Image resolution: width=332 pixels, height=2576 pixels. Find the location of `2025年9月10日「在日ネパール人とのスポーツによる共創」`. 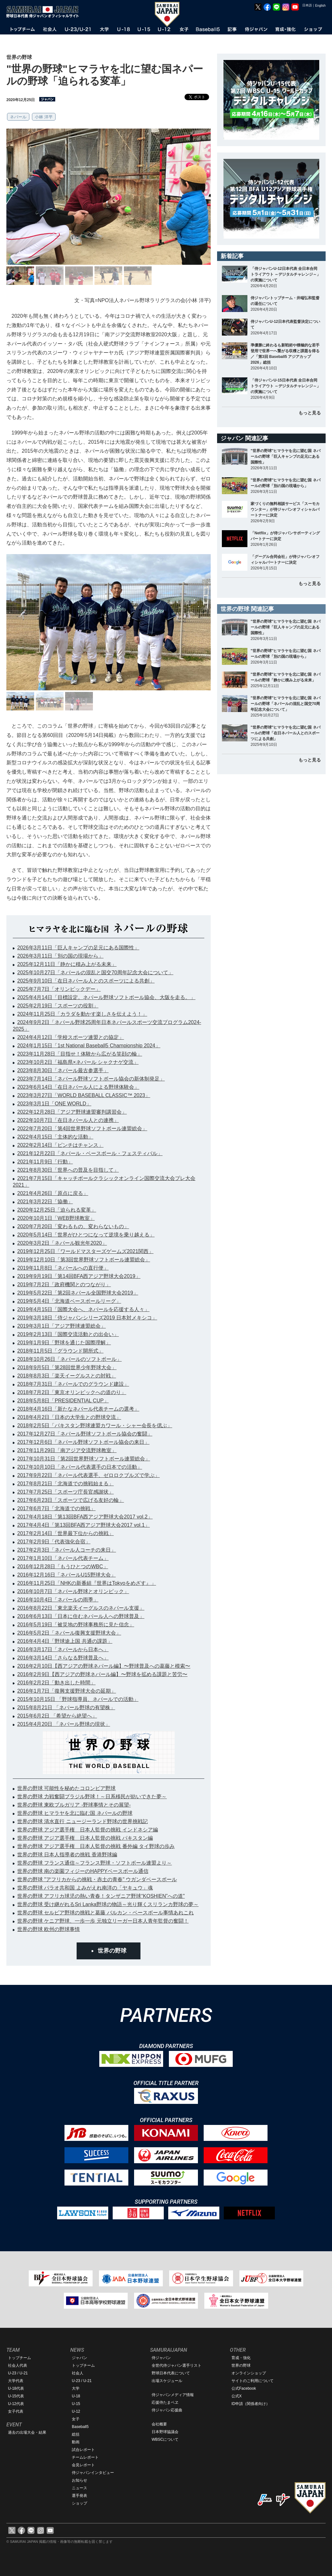

2025年9月10日「在日ネパール人とのスポーツによる共創」 is located at coordinates (86, 981).